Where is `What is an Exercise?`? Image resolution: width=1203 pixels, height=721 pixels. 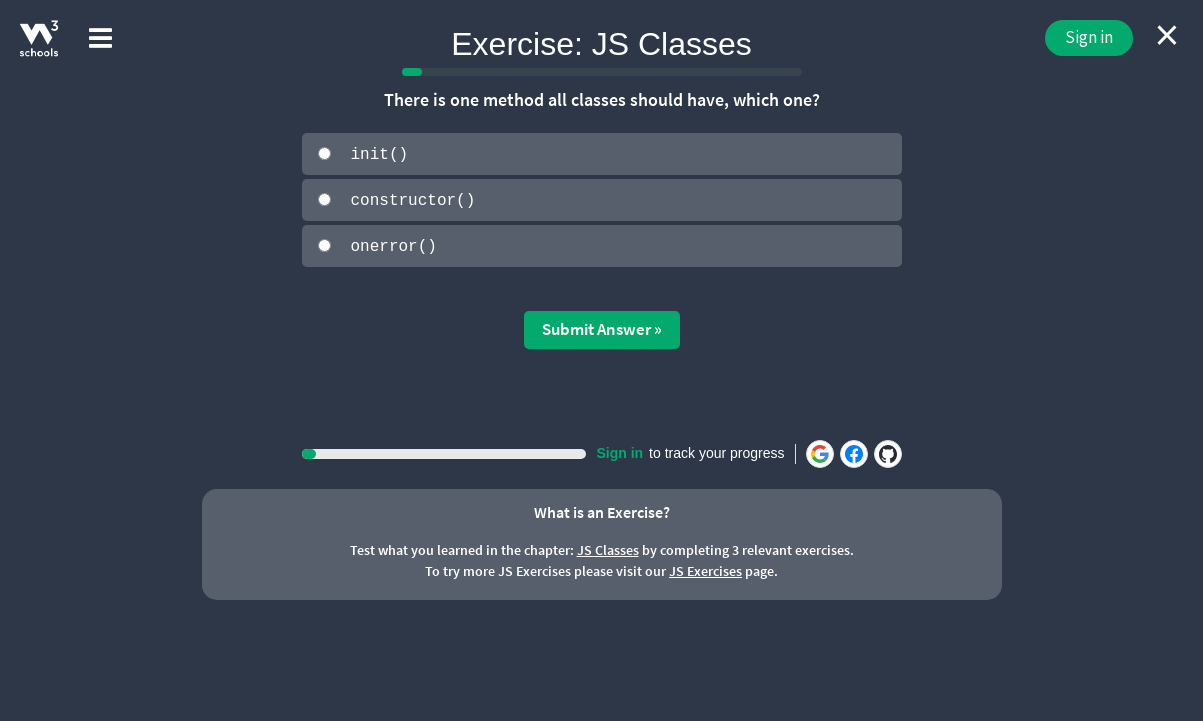 What is an Exercise? is located at coordinates (602, 510).